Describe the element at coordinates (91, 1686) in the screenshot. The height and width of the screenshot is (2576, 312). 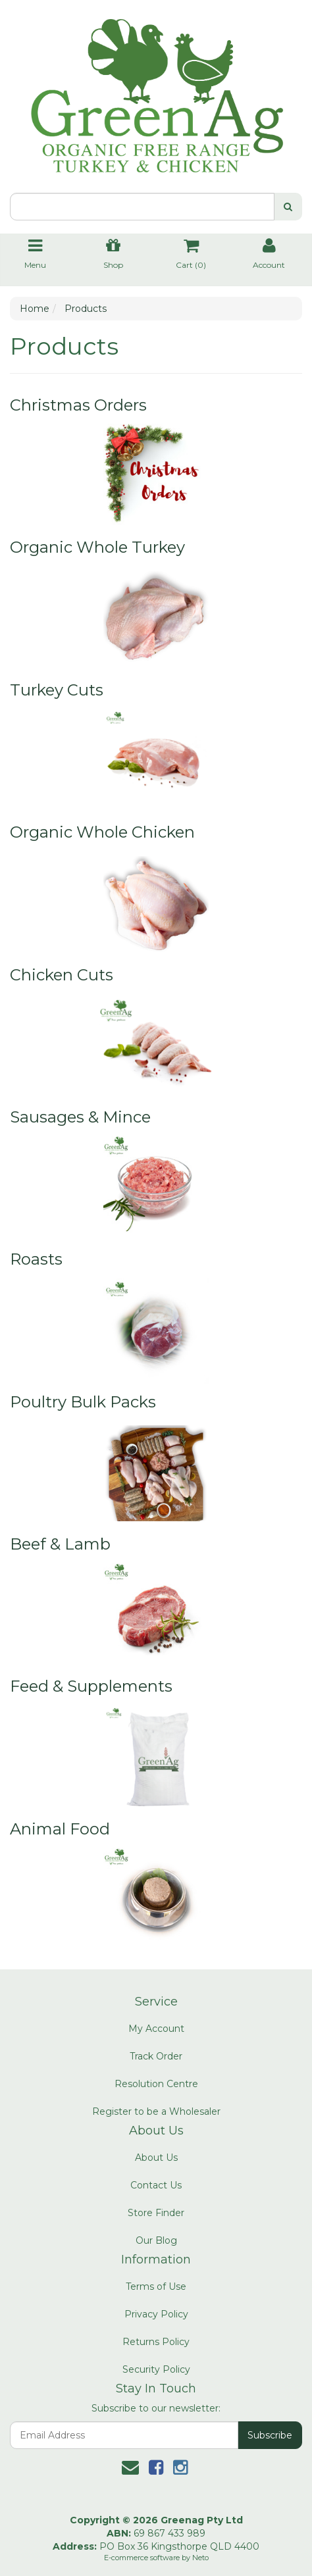
I see `Feed & Supplements` at that location.